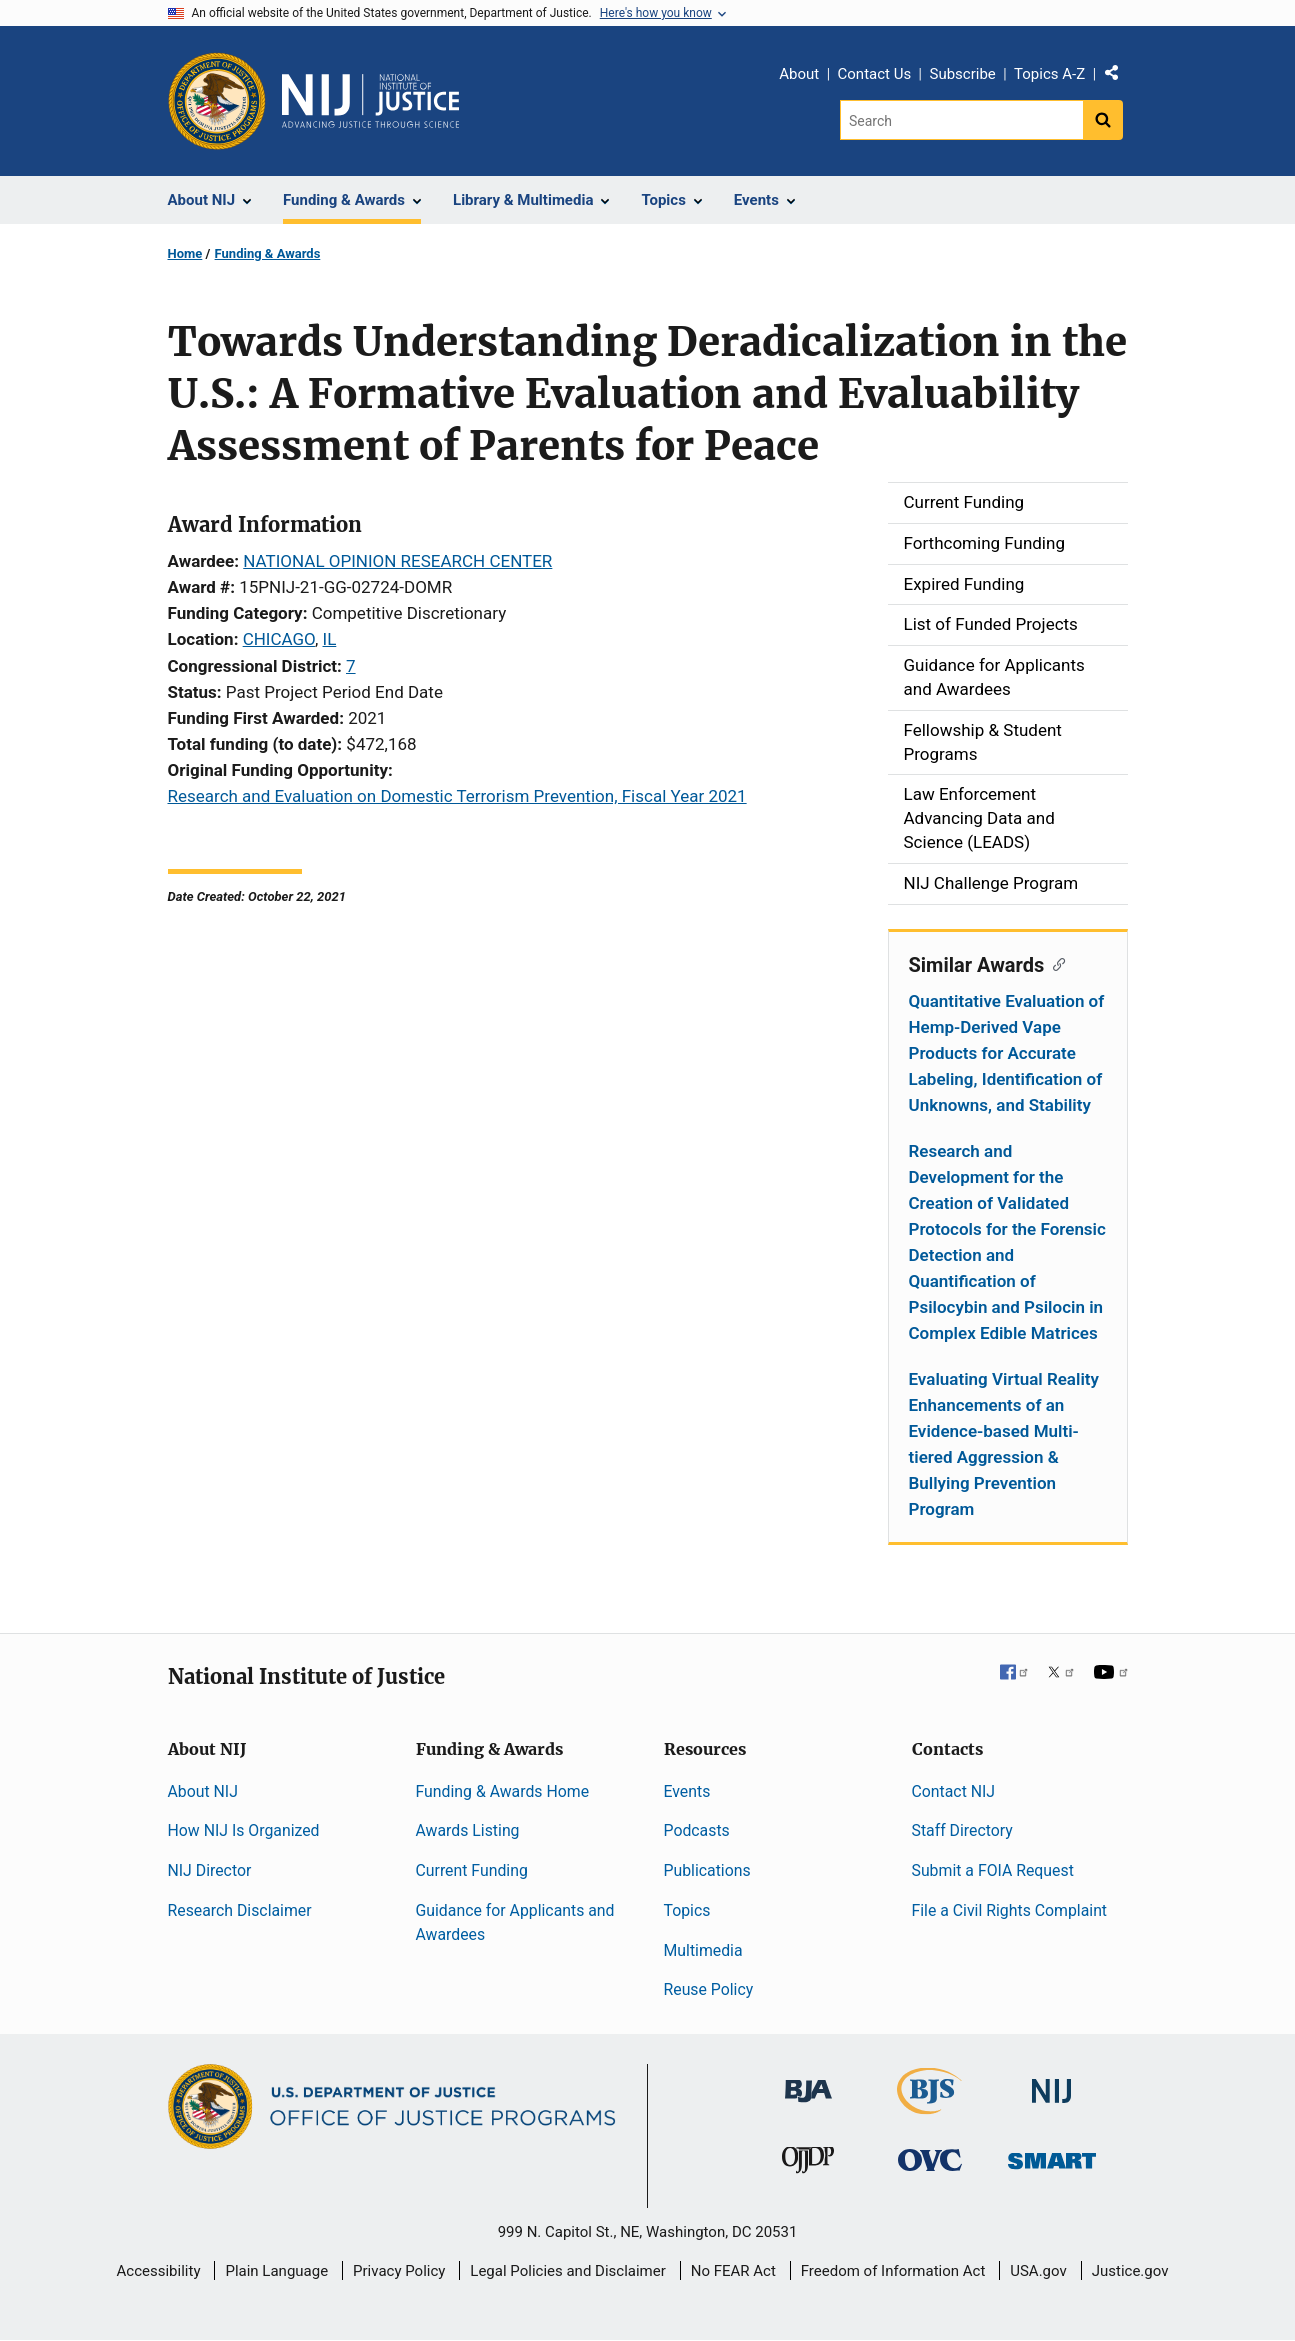 This screenshot has height=2341, width=1295. Describe the element at coordinates (733, 2271) in the screenshot. I see `No FEAR Act` at that location.